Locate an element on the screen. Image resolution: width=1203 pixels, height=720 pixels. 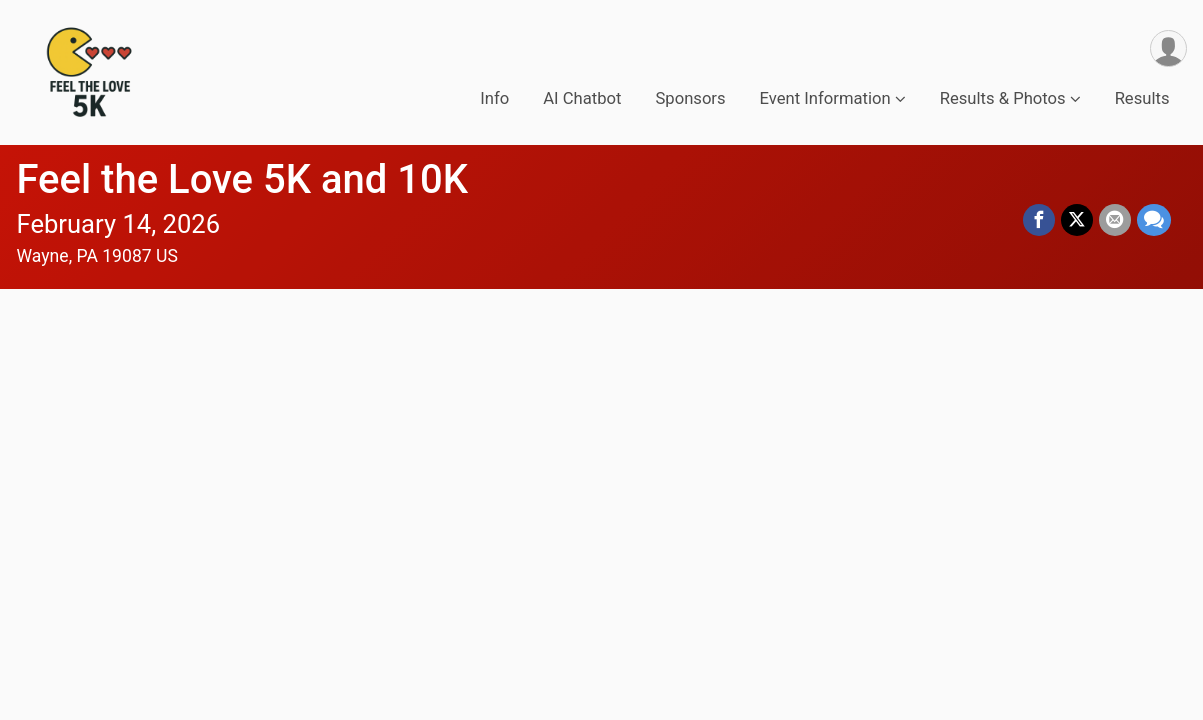
Event Information [button] is located at coordinates (825, 98).